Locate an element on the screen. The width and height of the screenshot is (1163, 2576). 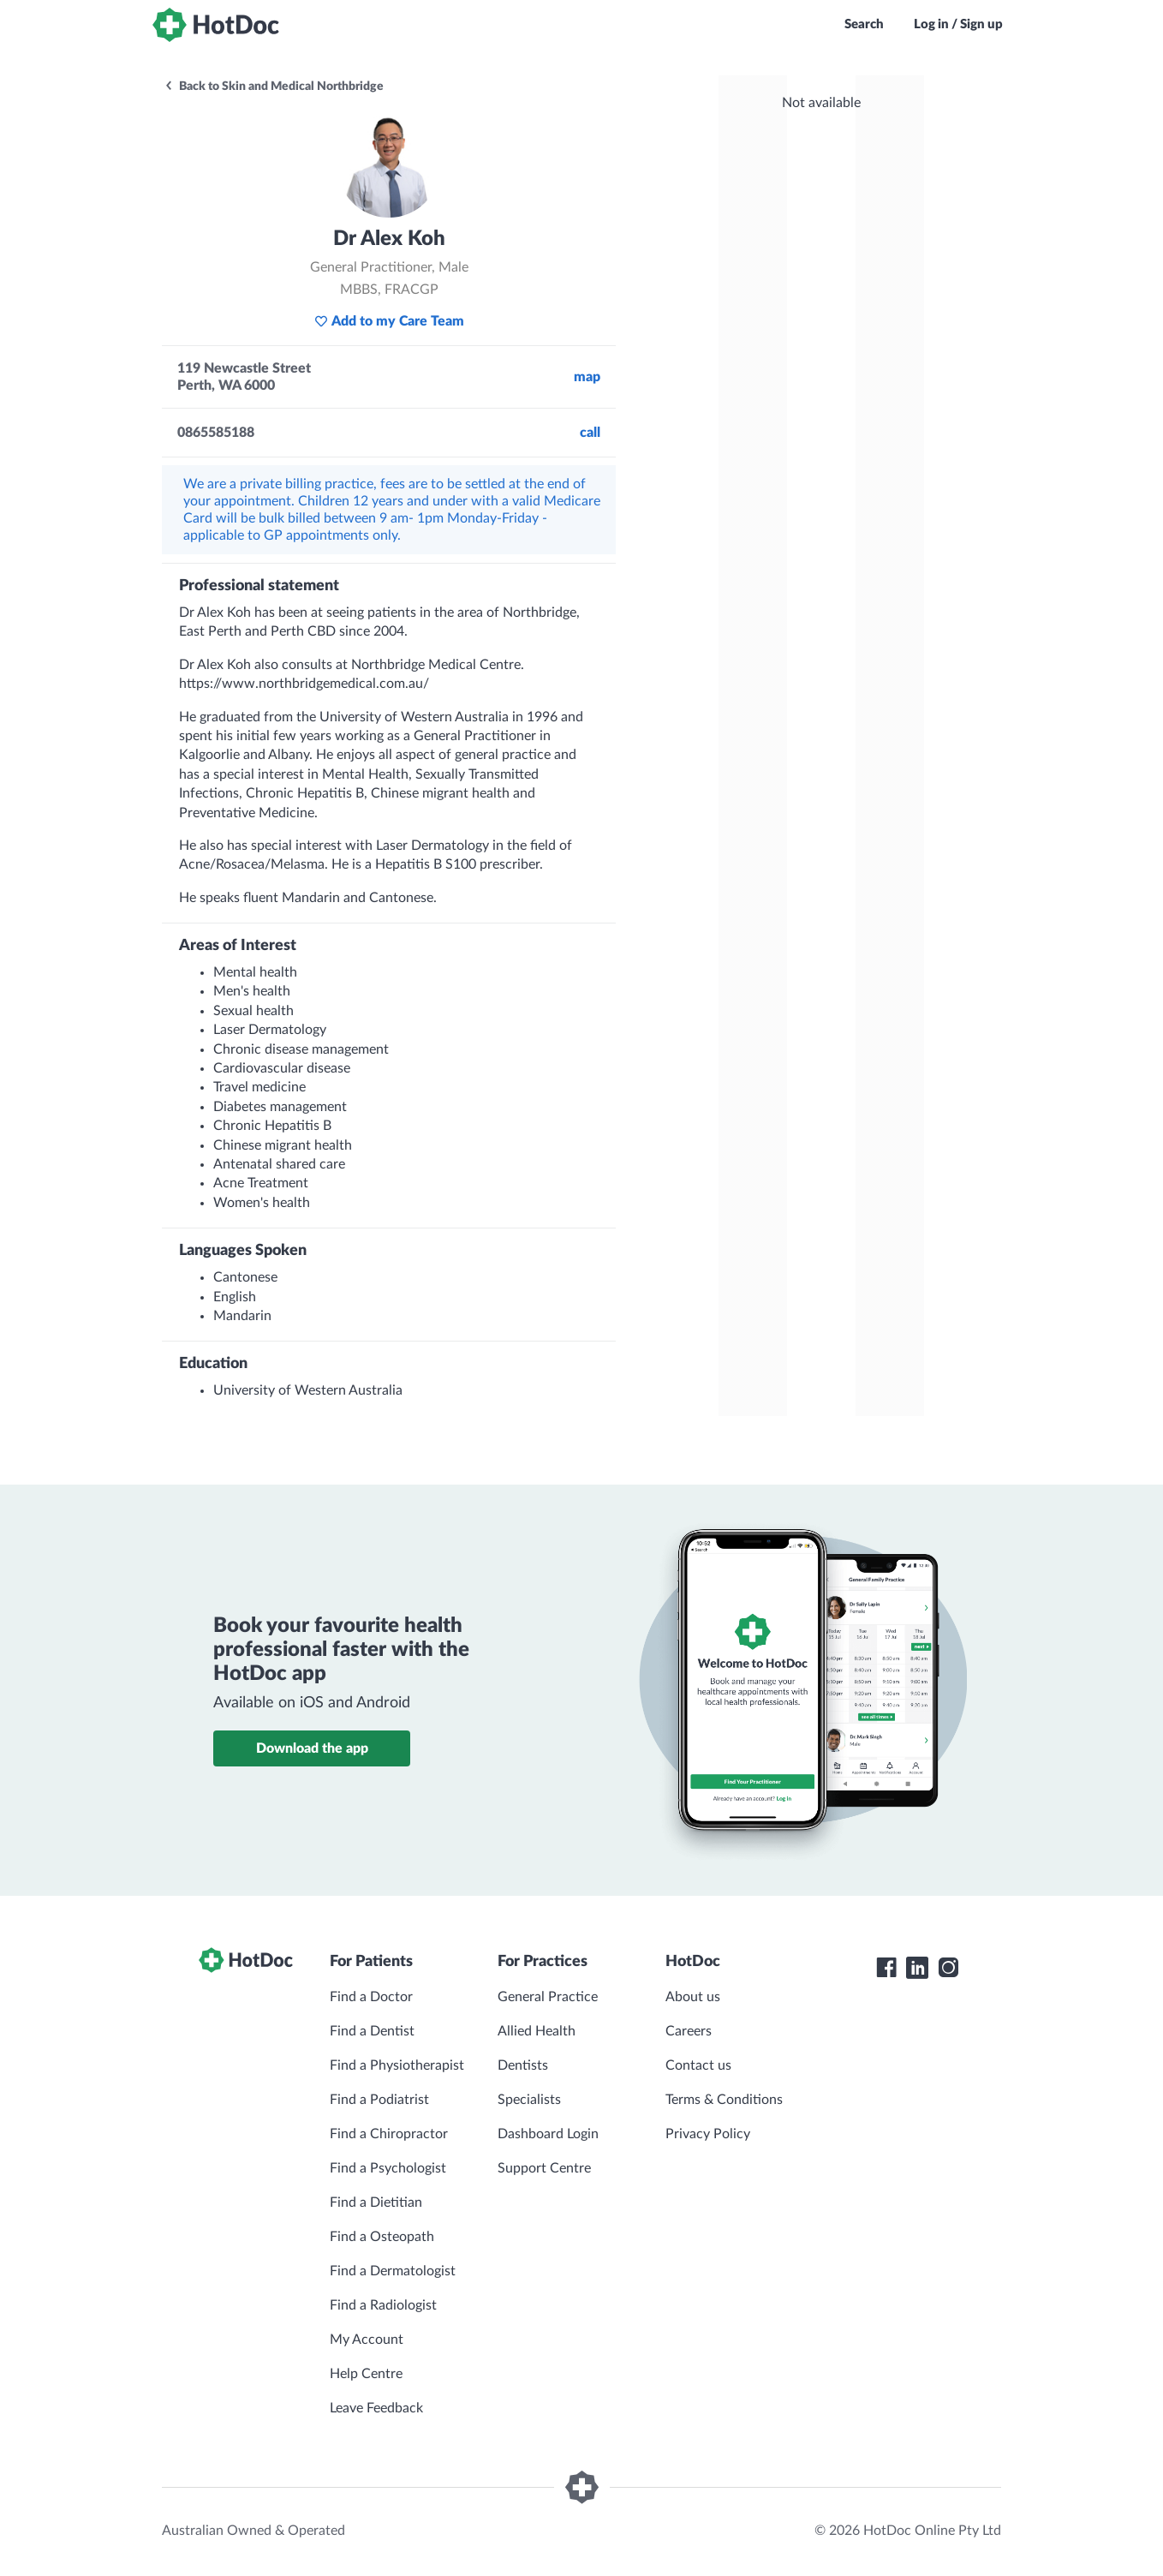
Find a Dentist is located at coordinates (372, 2031).